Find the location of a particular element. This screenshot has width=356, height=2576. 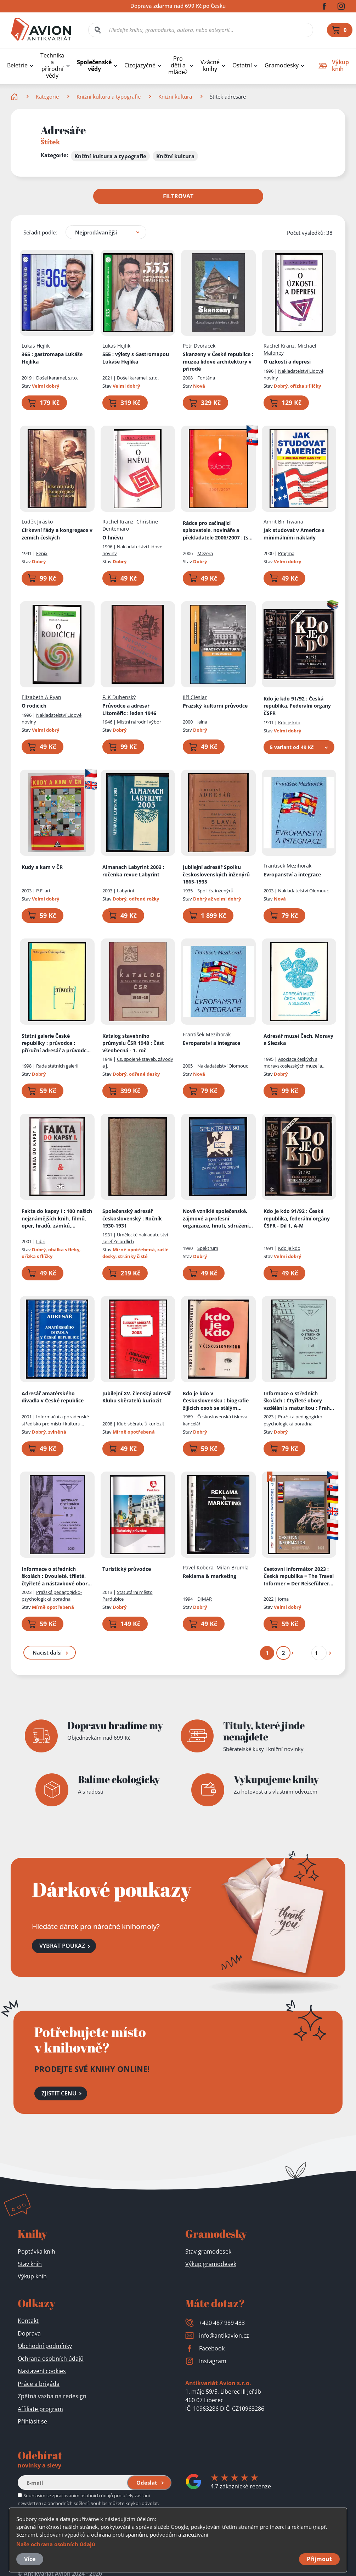

F. K Dubenský is located at coordinates (119, 696).